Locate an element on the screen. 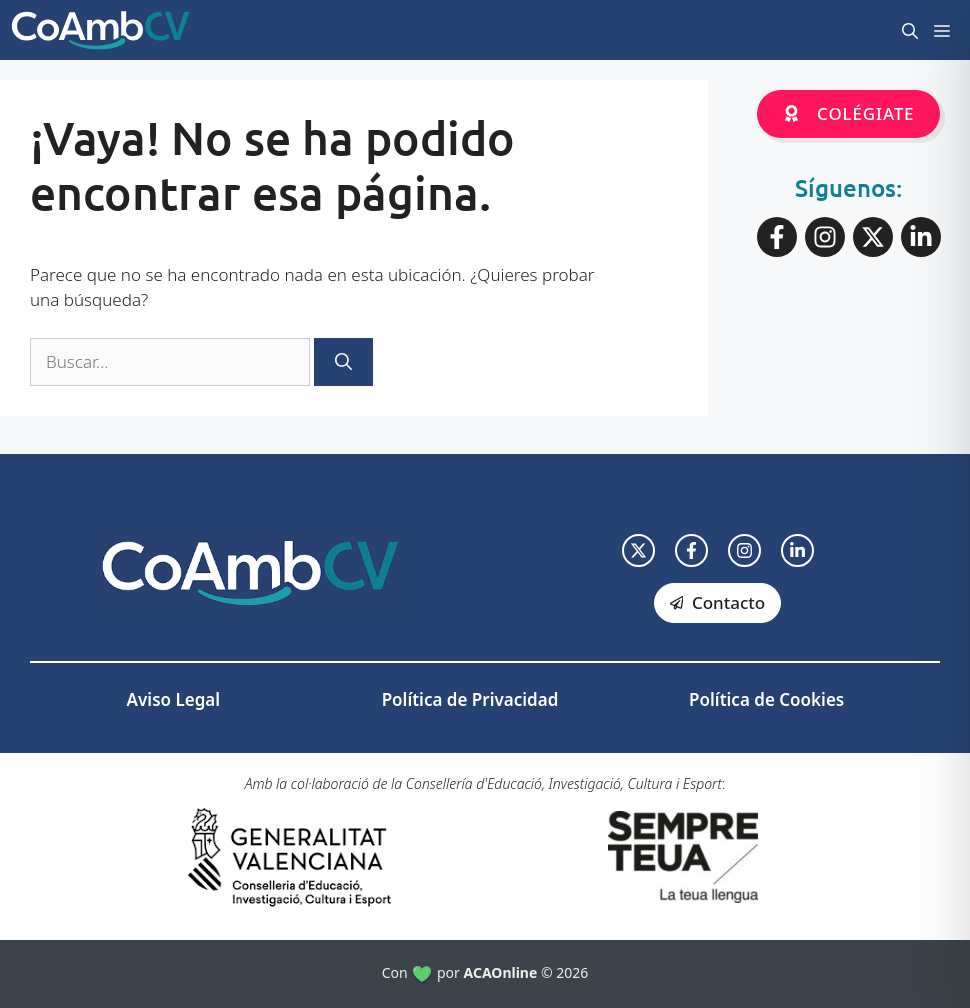 The height and width of the screenshot is (1008, 970). [Buscar] is located at coordinates (343, 362).